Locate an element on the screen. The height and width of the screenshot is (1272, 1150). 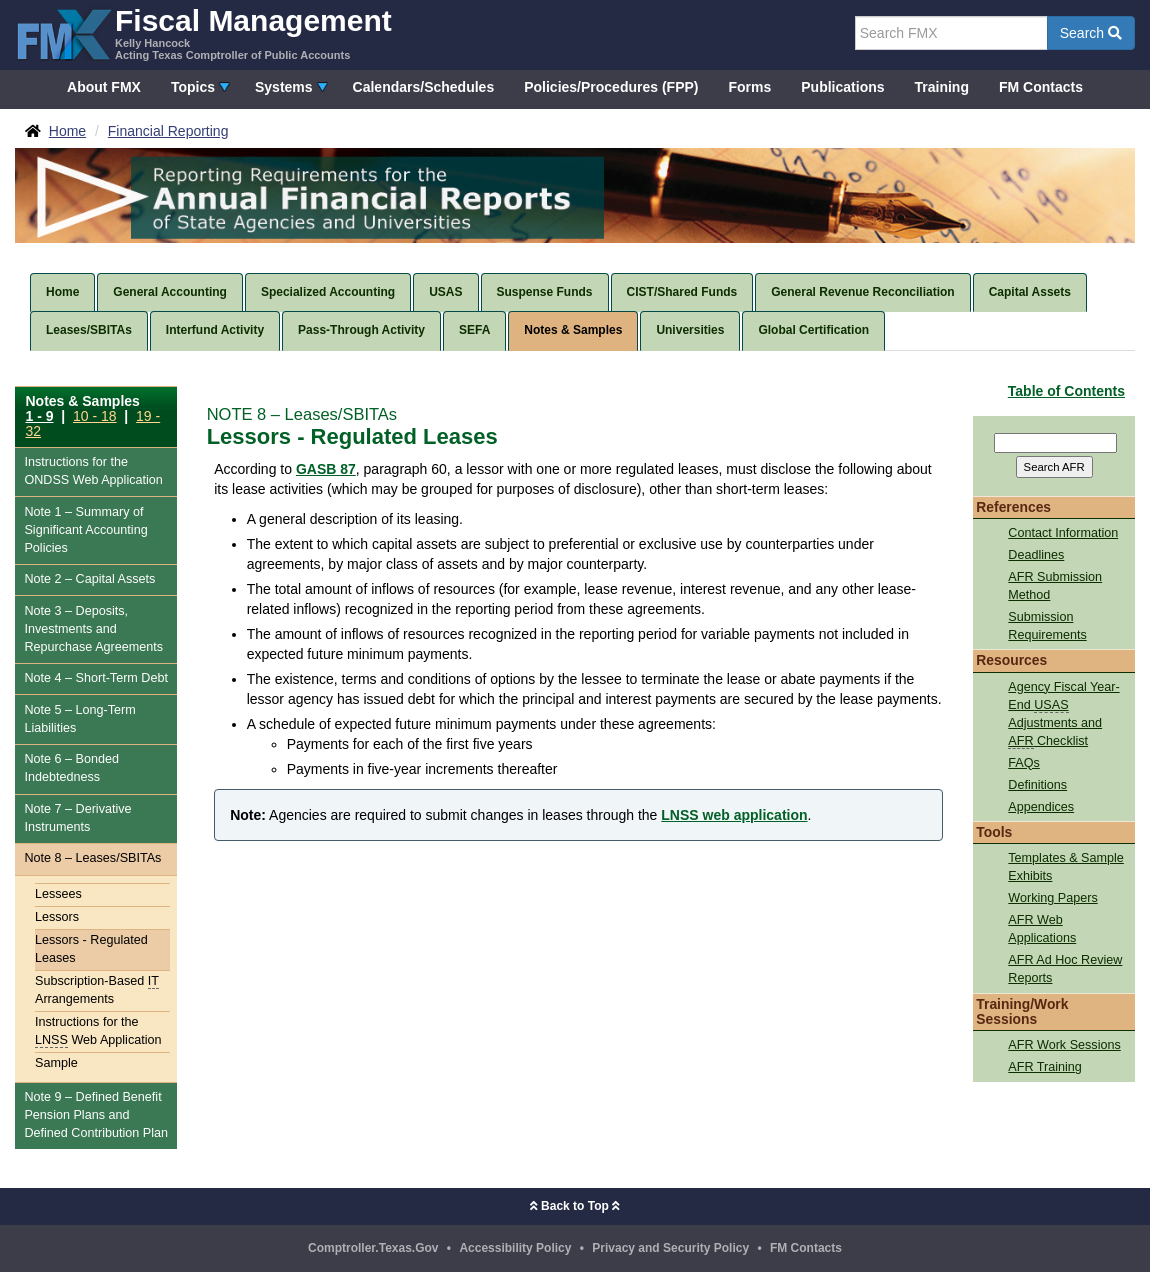
Training is located at coordinates (942, 87).